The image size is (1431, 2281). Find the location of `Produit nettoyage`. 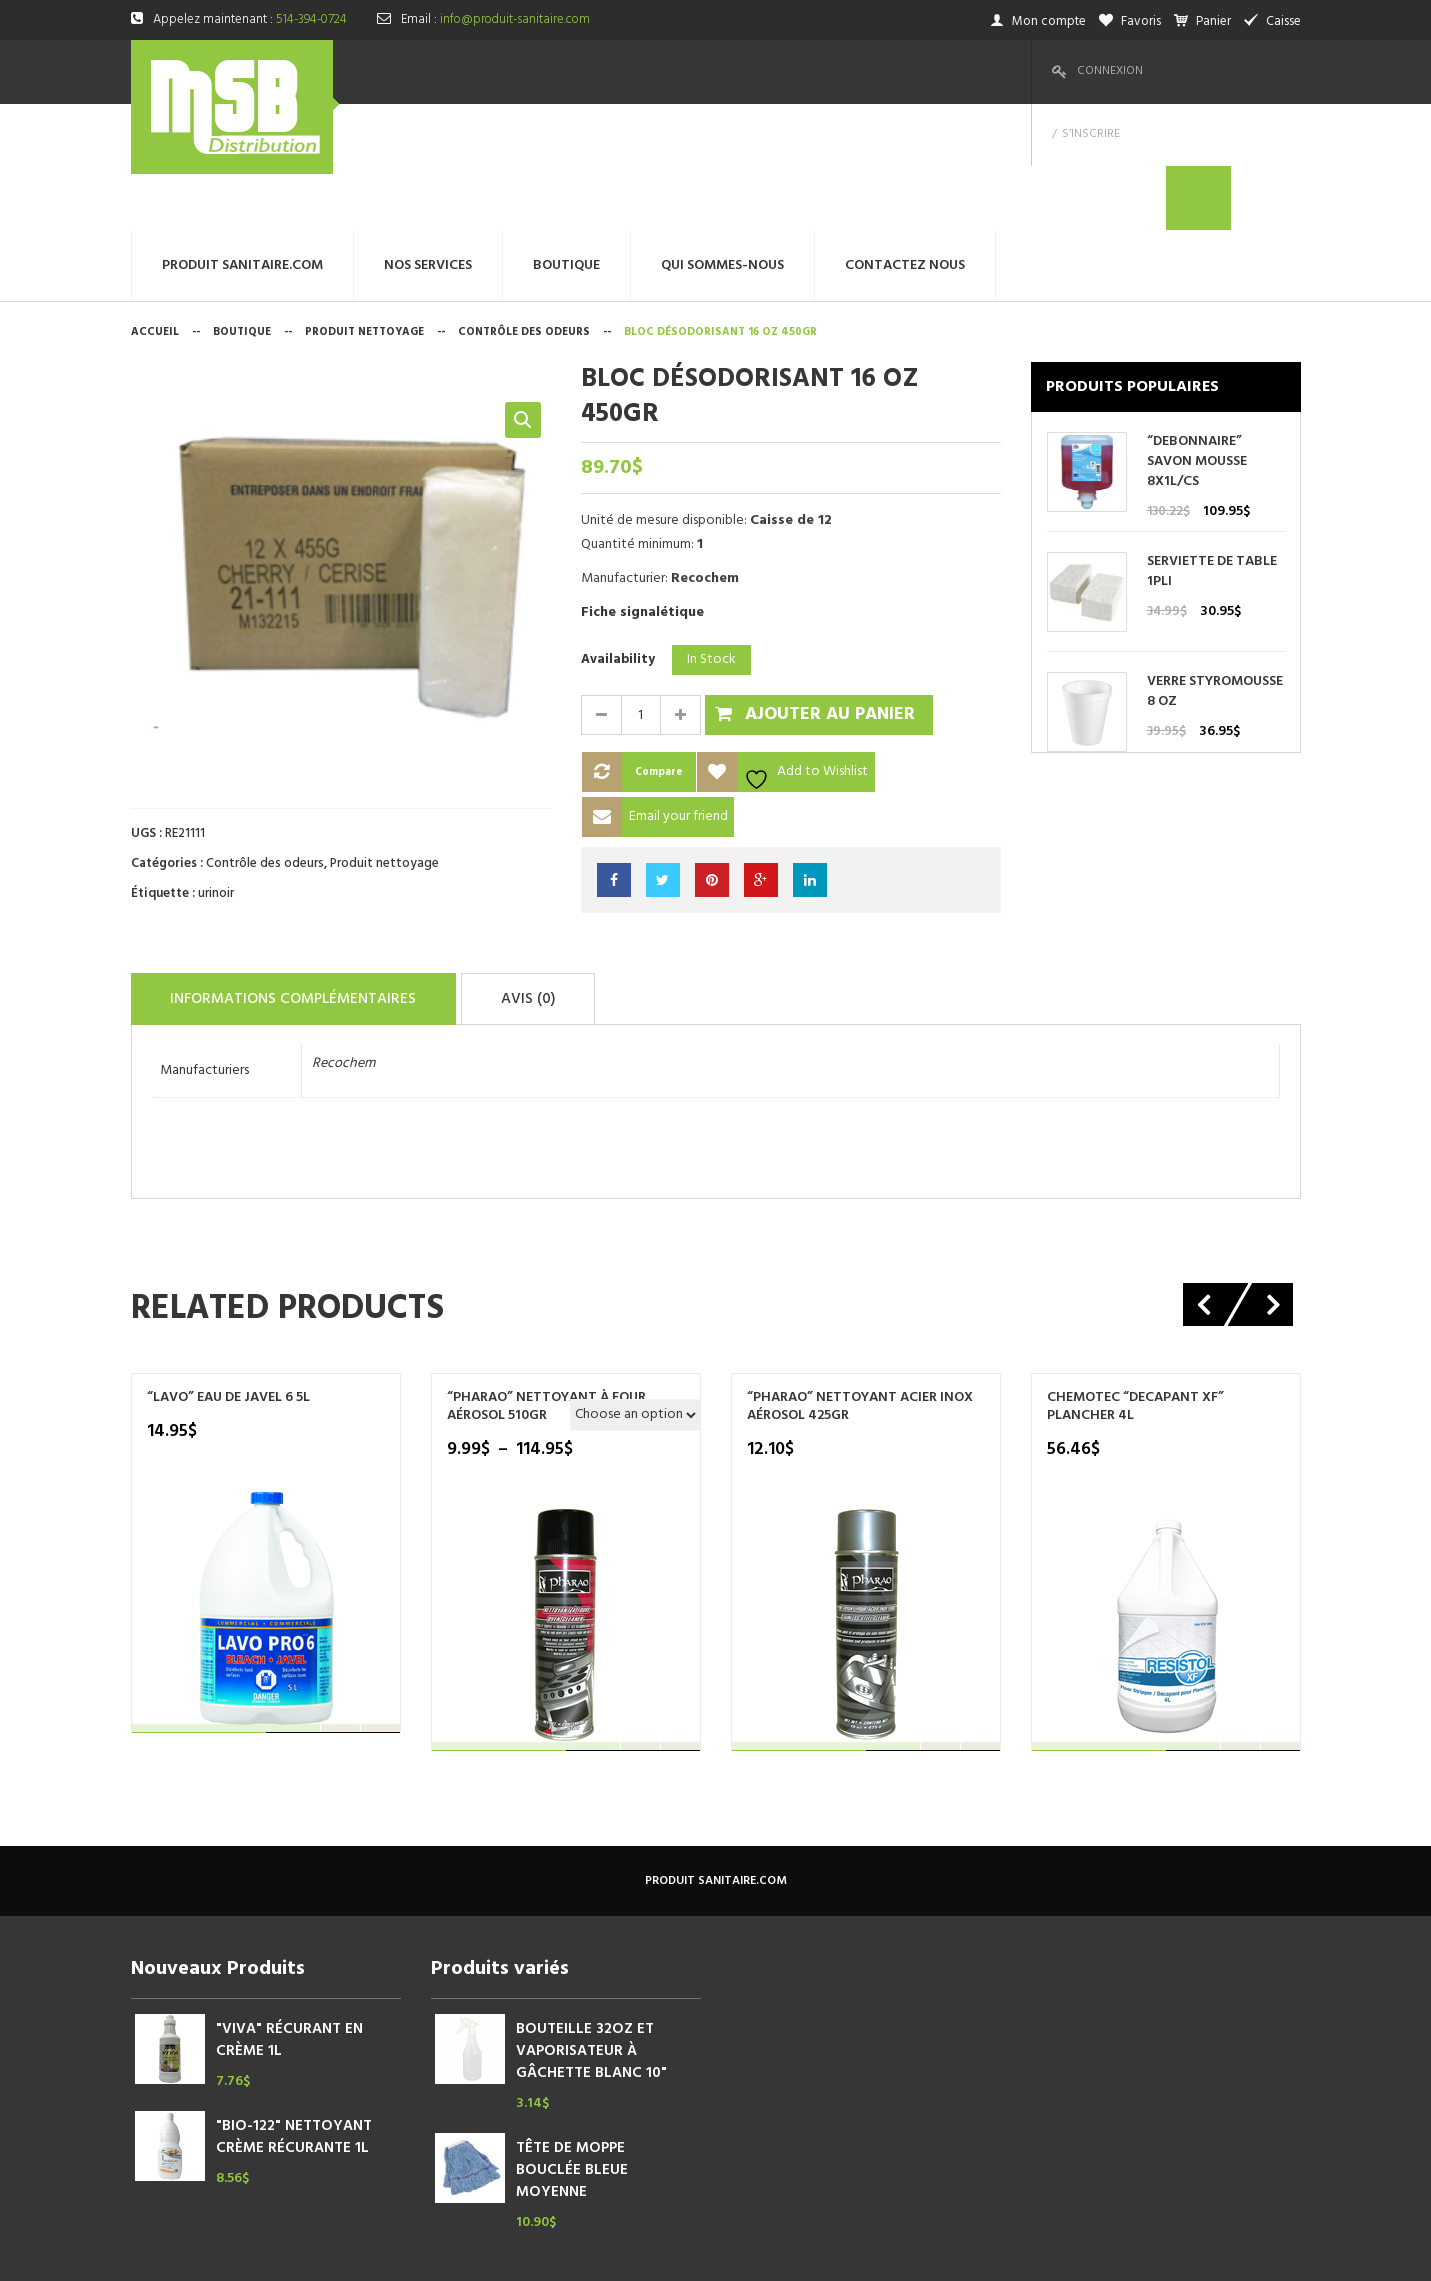

Produit nettoyage is located at coordinates (364, 205).